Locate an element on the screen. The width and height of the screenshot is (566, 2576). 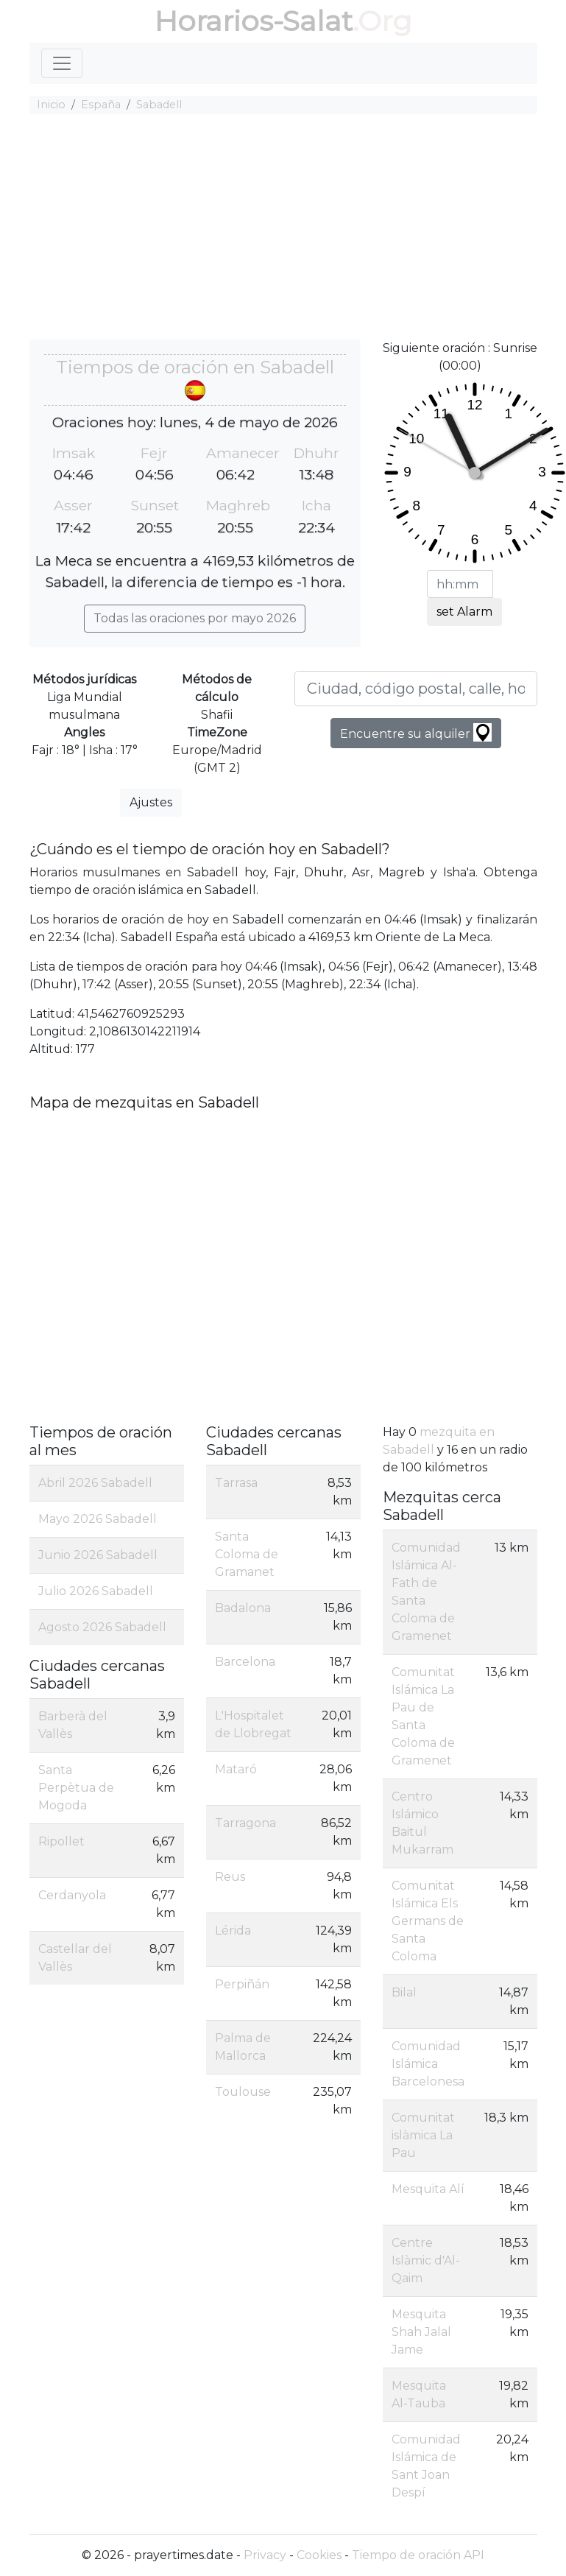
Agosto 2026 Sabadell is located at coordinates (102, 1627).